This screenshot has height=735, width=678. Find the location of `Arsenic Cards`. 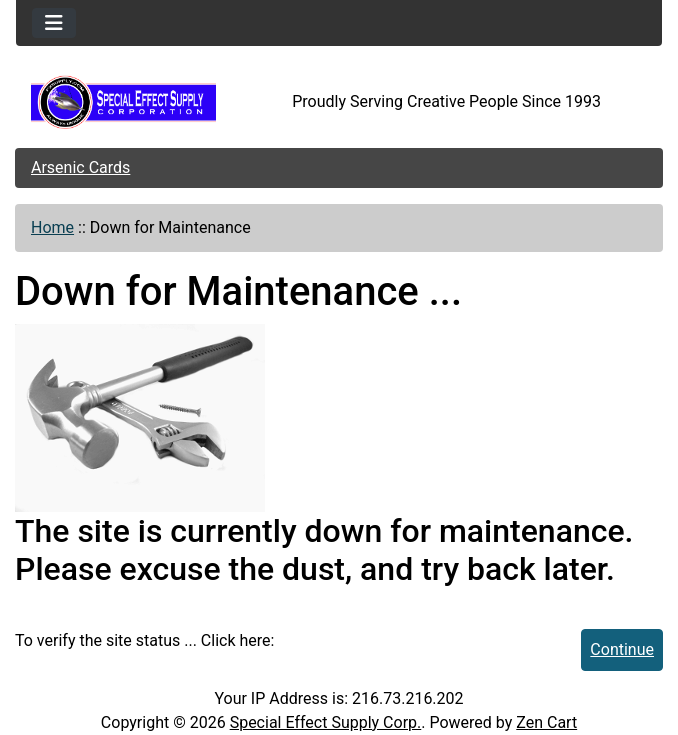

Arsenic Cards is located at coordinates (80, 167).